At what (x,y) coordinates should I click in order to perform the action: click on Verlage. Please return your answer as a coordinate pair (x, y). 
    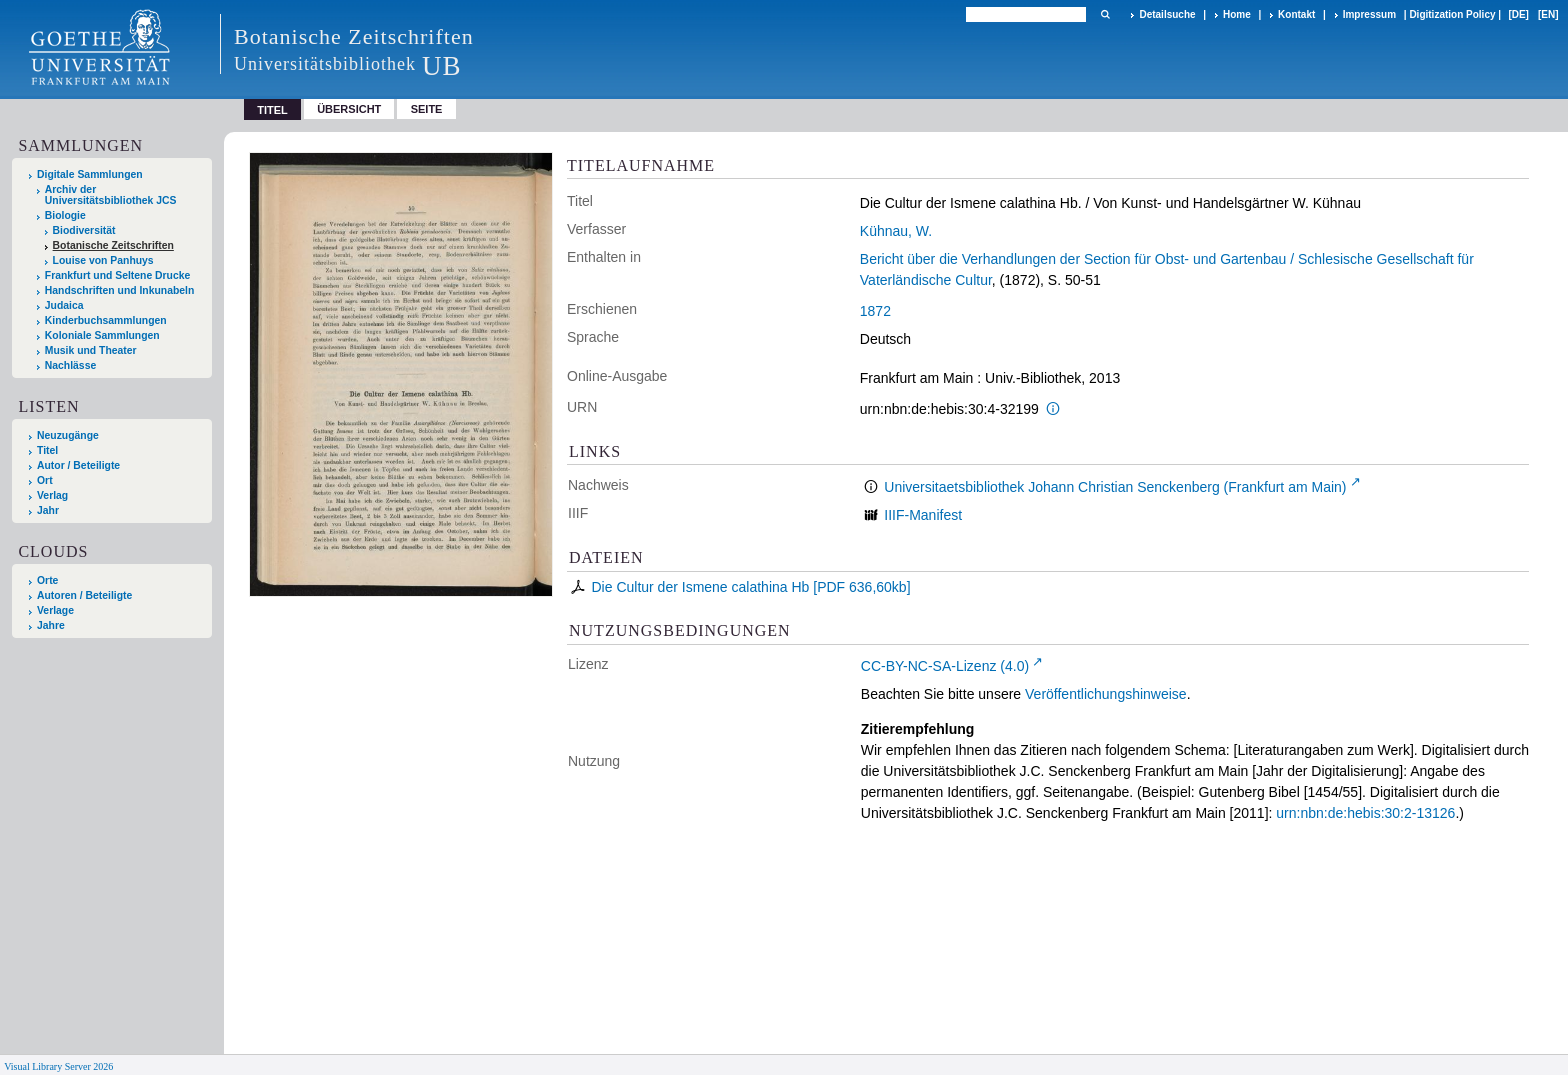
    Looking at the image, I should click on (55, 610).